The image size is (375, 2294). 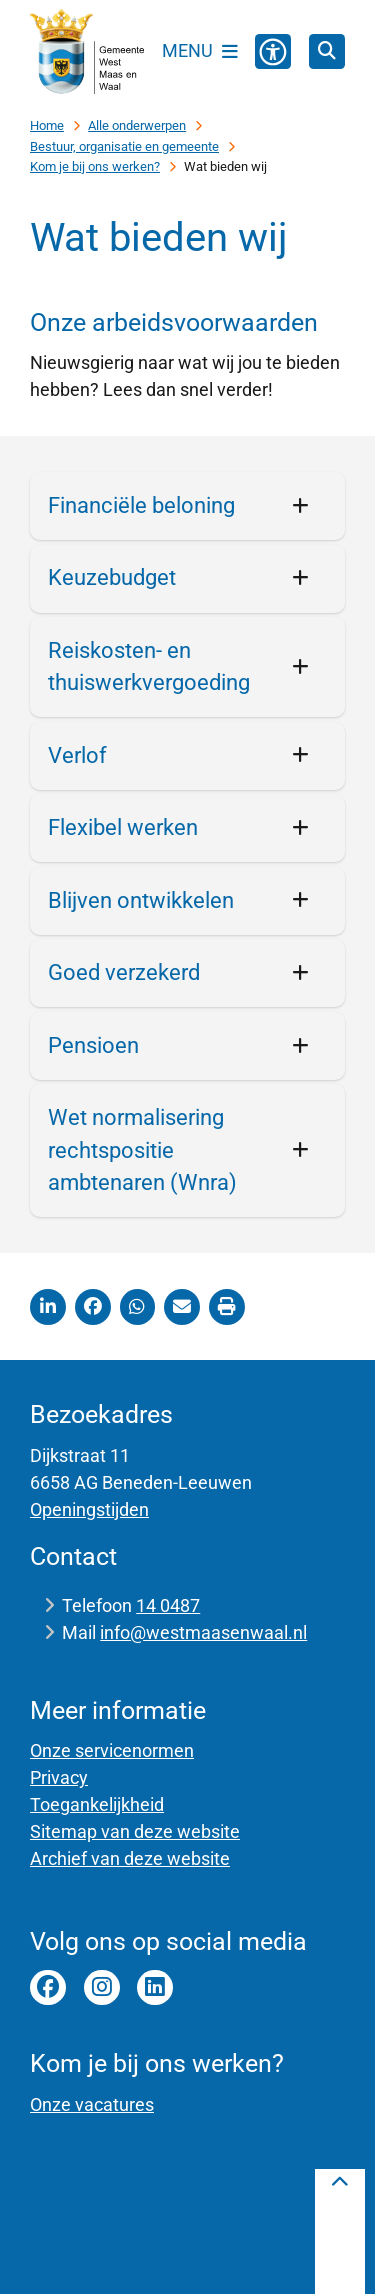 What do you see at coordinates (200, 51) in the screenshot?
I see `[Open het menu]` at bounding box center [200, 51].